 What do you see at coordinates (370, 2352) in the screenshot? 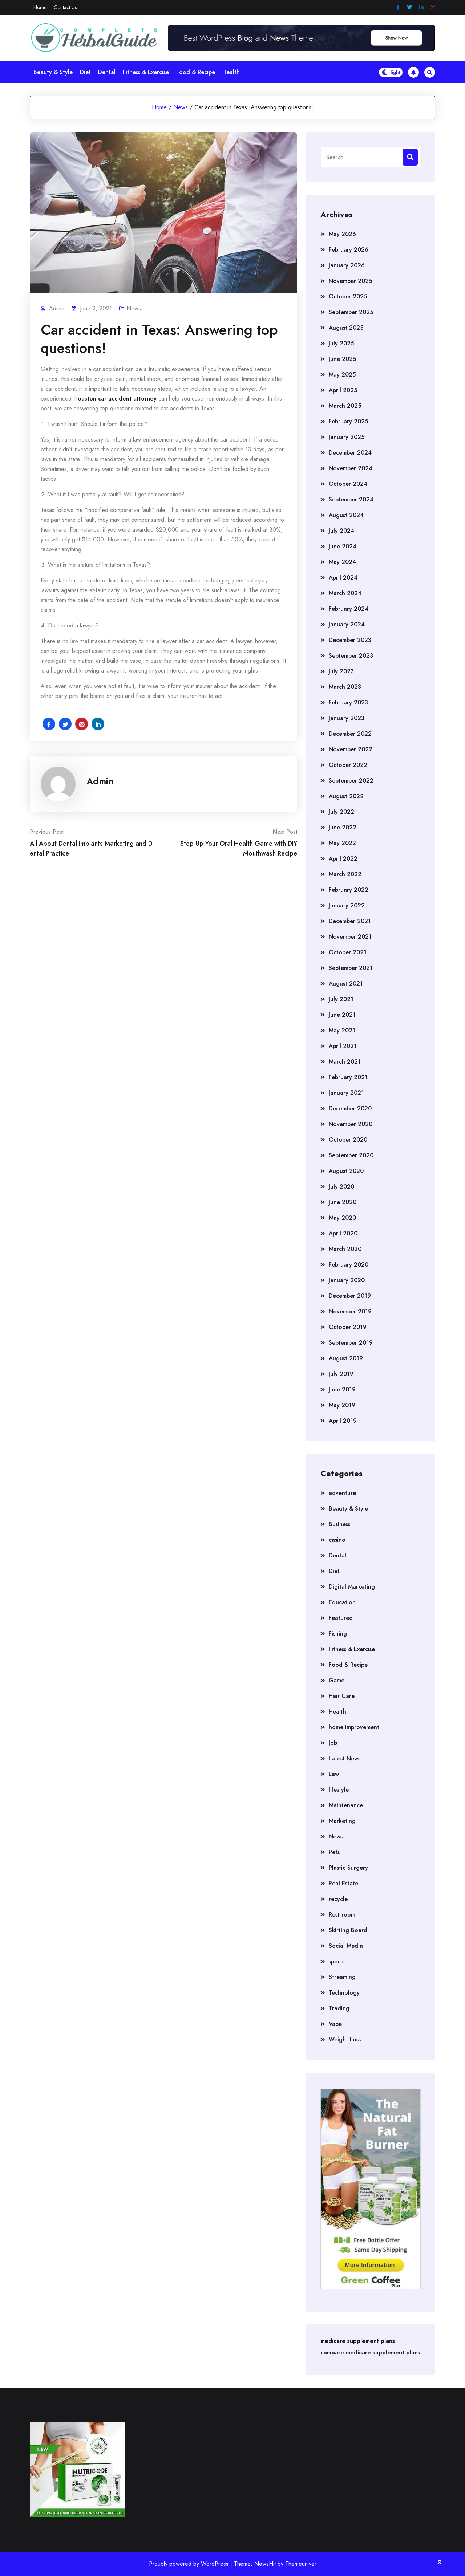
I see `compare medicare supplement plans` at bounding box center [370, 2352].